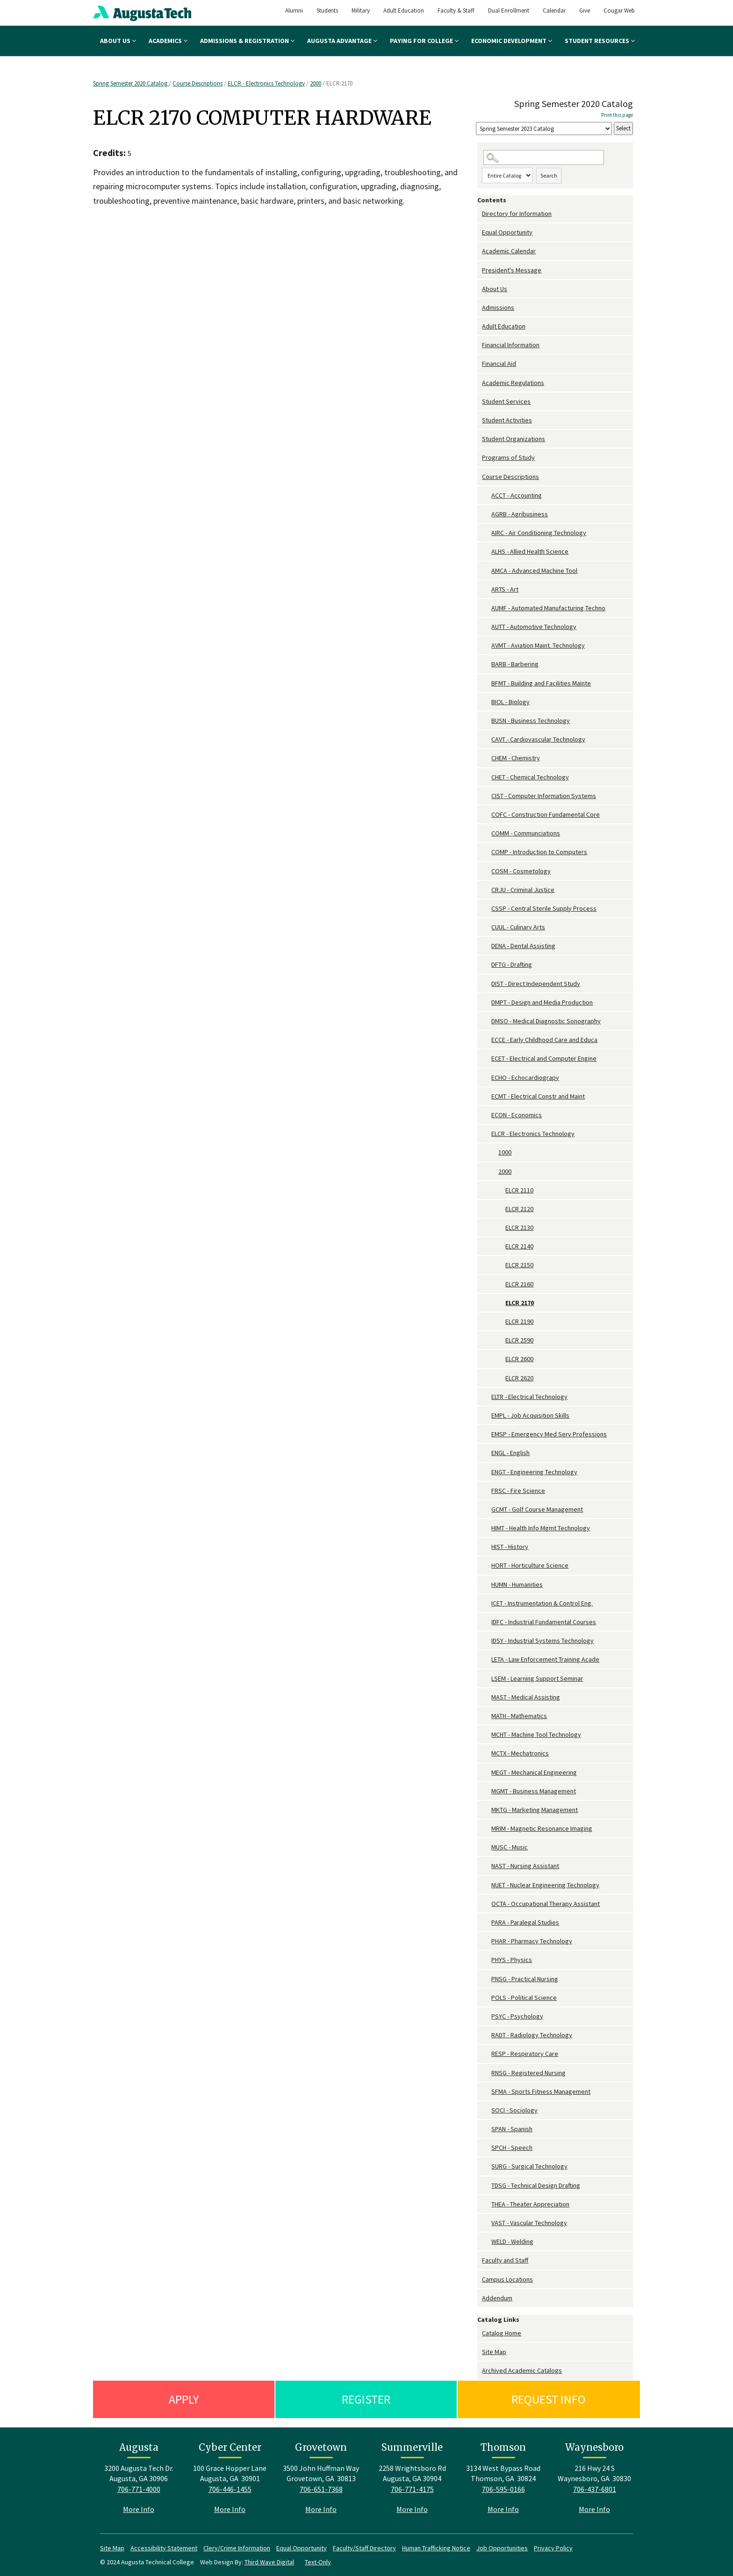  What do you see at coordinates (542, 1002) in the screenshot?
I see `DMPT - Design and Media Production` at bounding box center [542, 1002].